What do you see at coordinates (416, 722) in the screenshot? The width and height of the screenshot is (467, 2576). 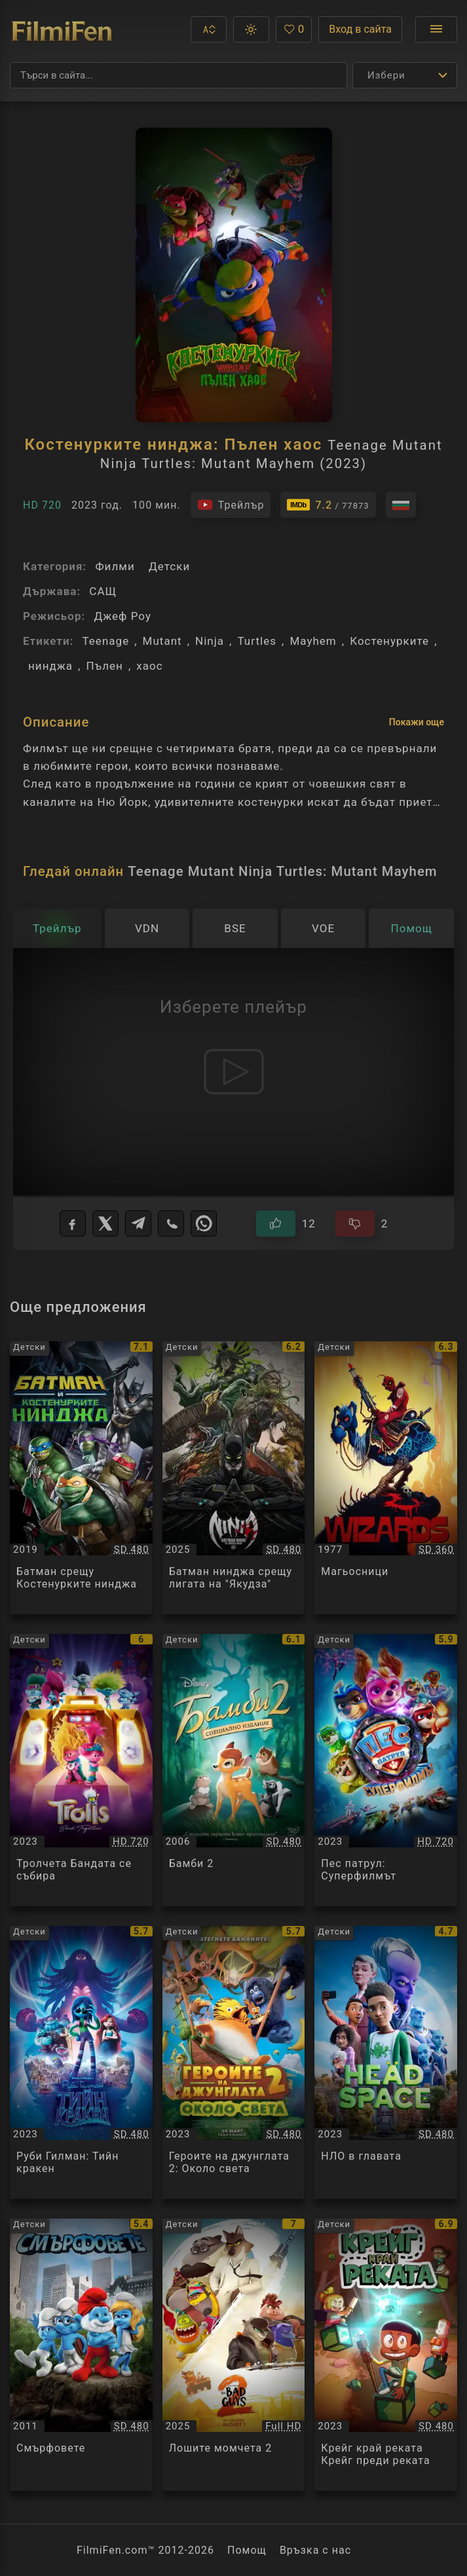 I see `Покажи още` at bounding box center [416, 722].